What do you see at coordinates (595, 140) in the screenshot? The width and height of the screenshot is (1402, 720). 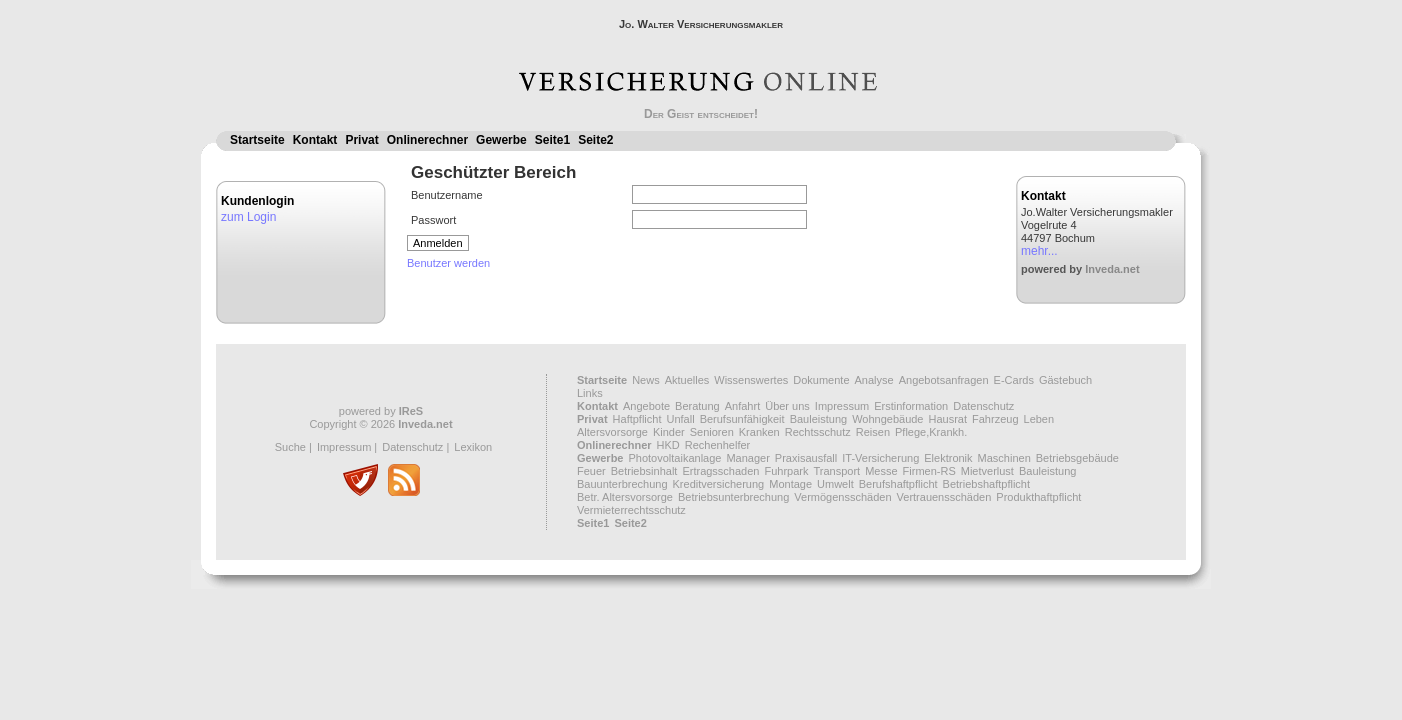 I see `Seite2` at bounding box center [595, 140].